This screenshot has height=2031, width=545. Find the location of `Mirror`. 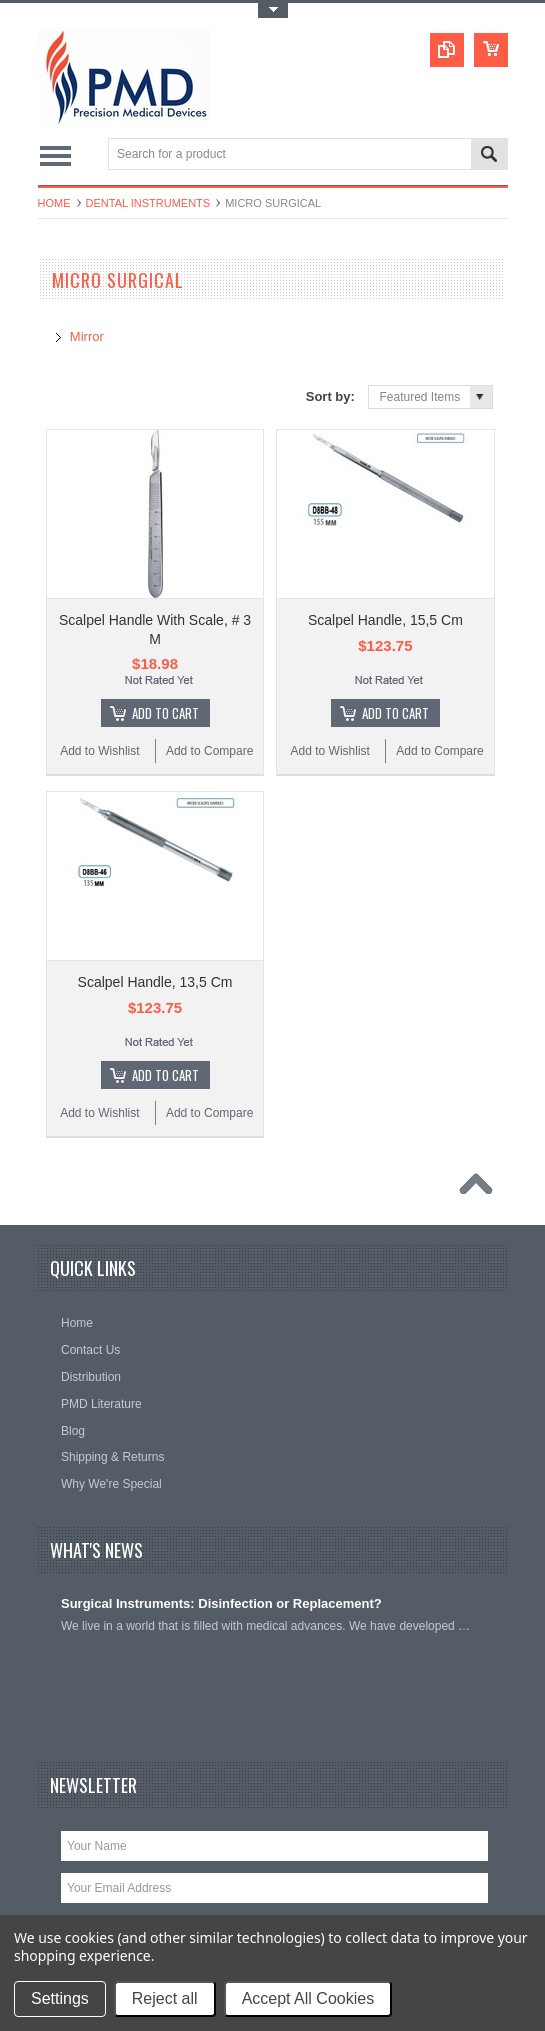

Mirror is located at coordinates (87, 336).